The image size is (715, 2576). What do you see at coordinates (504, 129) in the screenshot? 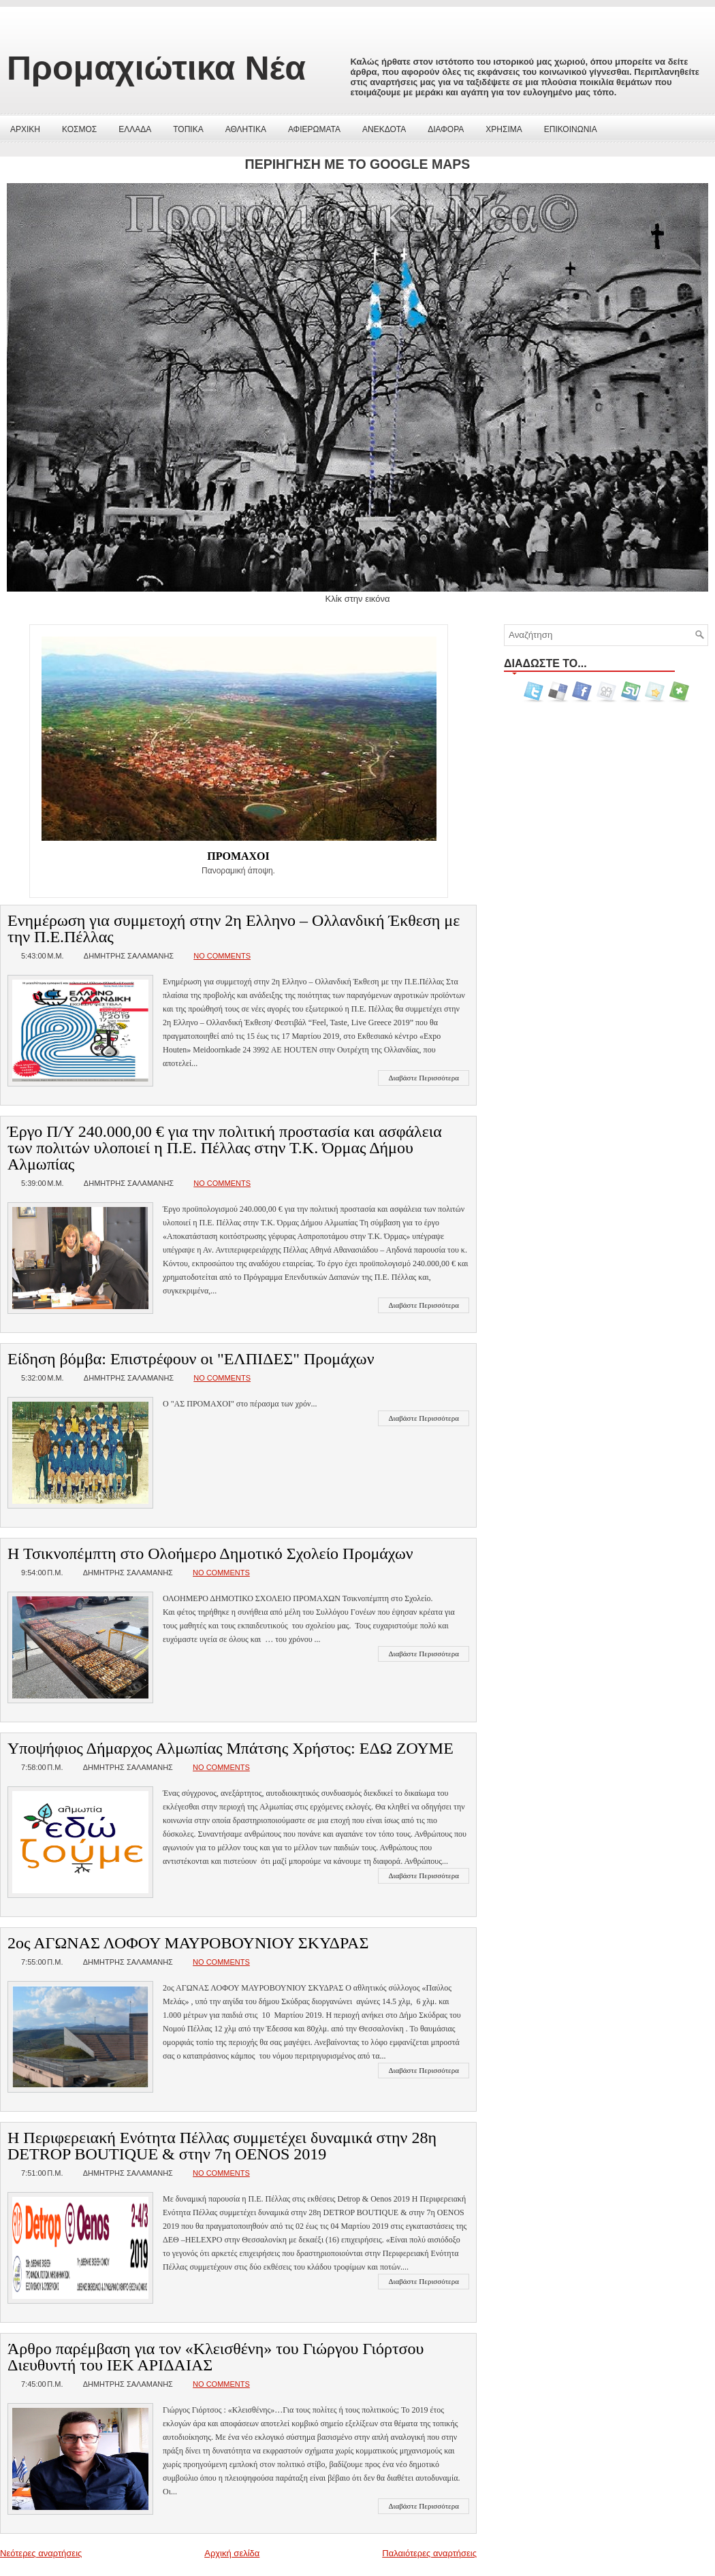
I see `ΧΡΗΣΙΜΑ` at bounding box center [504, 129].